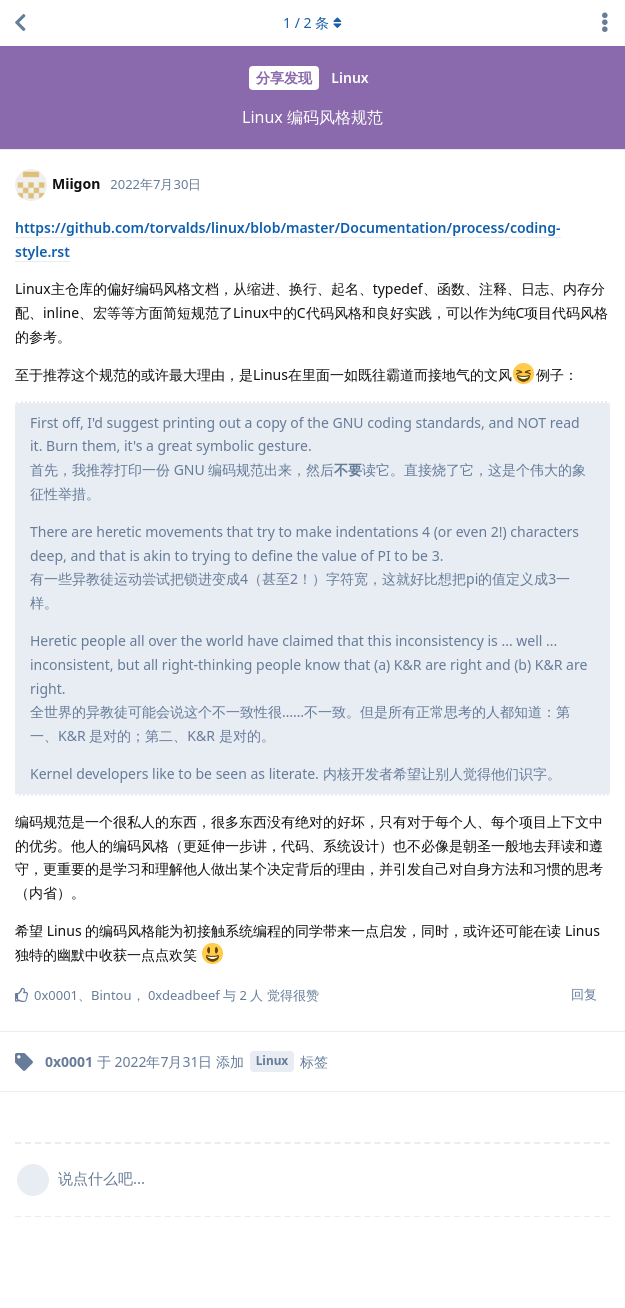  What do you see at coordinates (20, 23) in the screenshot?
I see `[返回主题列表]` at bounding box center [20, 23].